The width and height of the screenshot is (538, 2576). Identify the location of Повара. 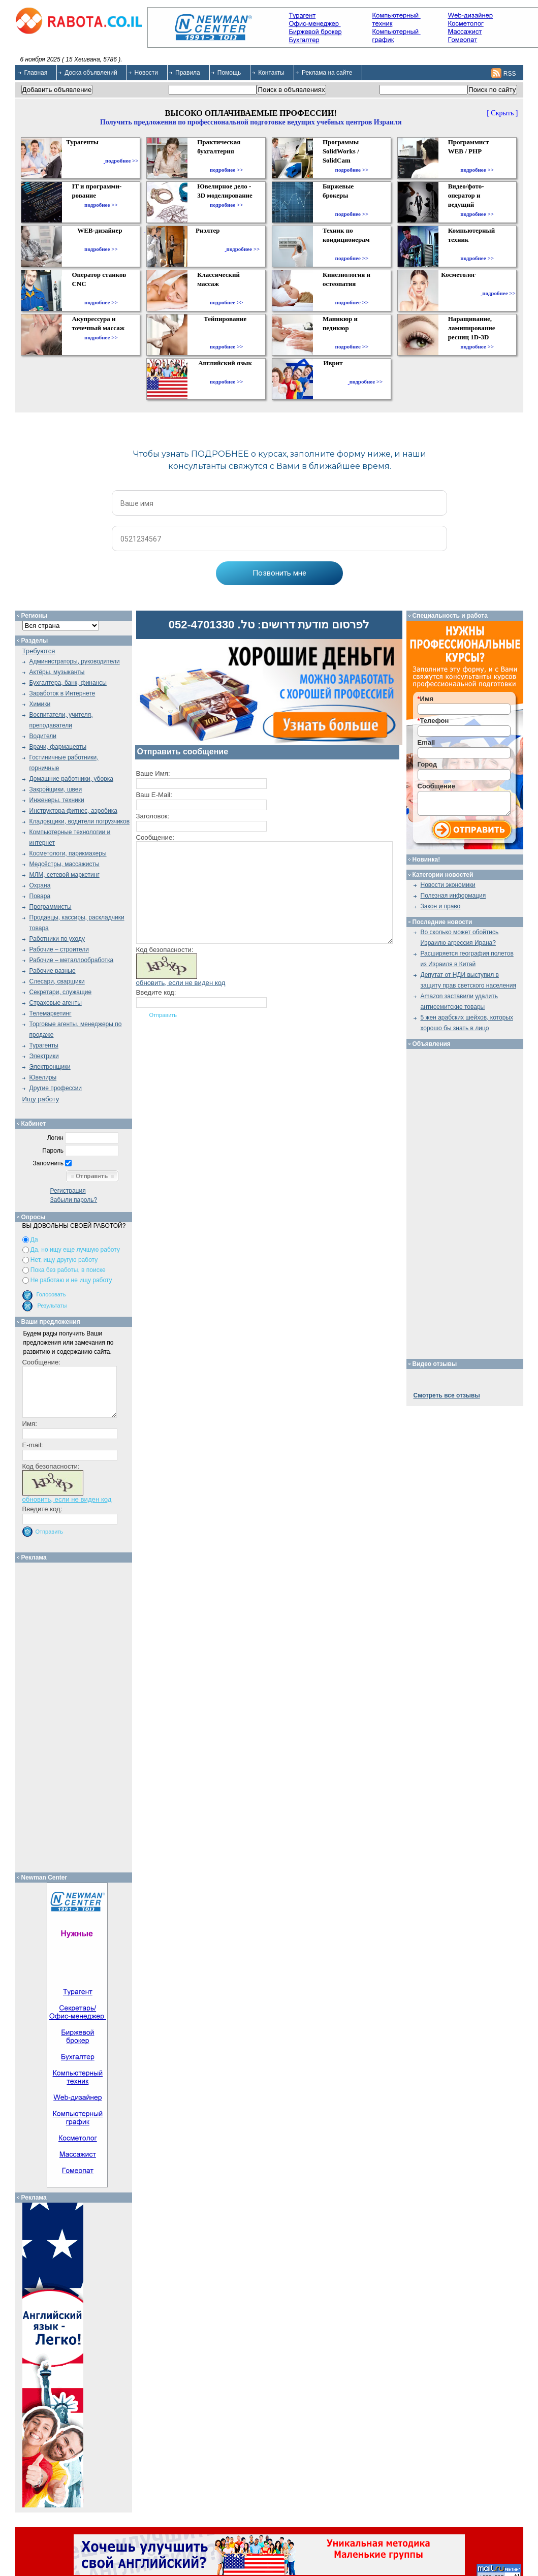
(40, 896).